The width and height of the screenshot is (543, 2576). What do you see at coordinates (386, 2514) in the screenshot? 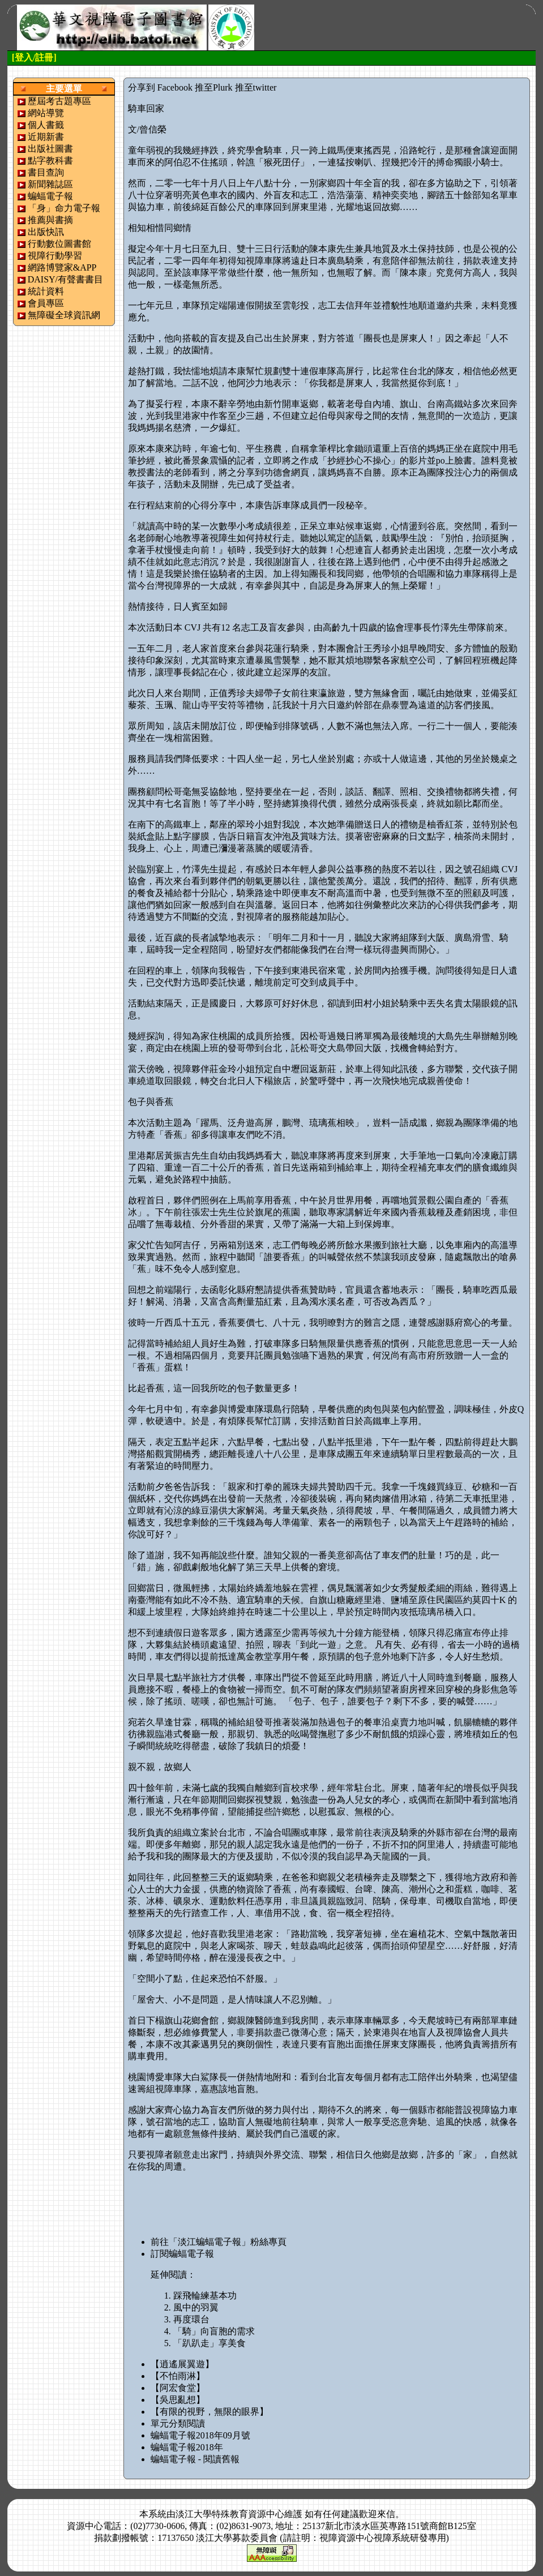
I see `來信` at bounding box center [386, 2514].